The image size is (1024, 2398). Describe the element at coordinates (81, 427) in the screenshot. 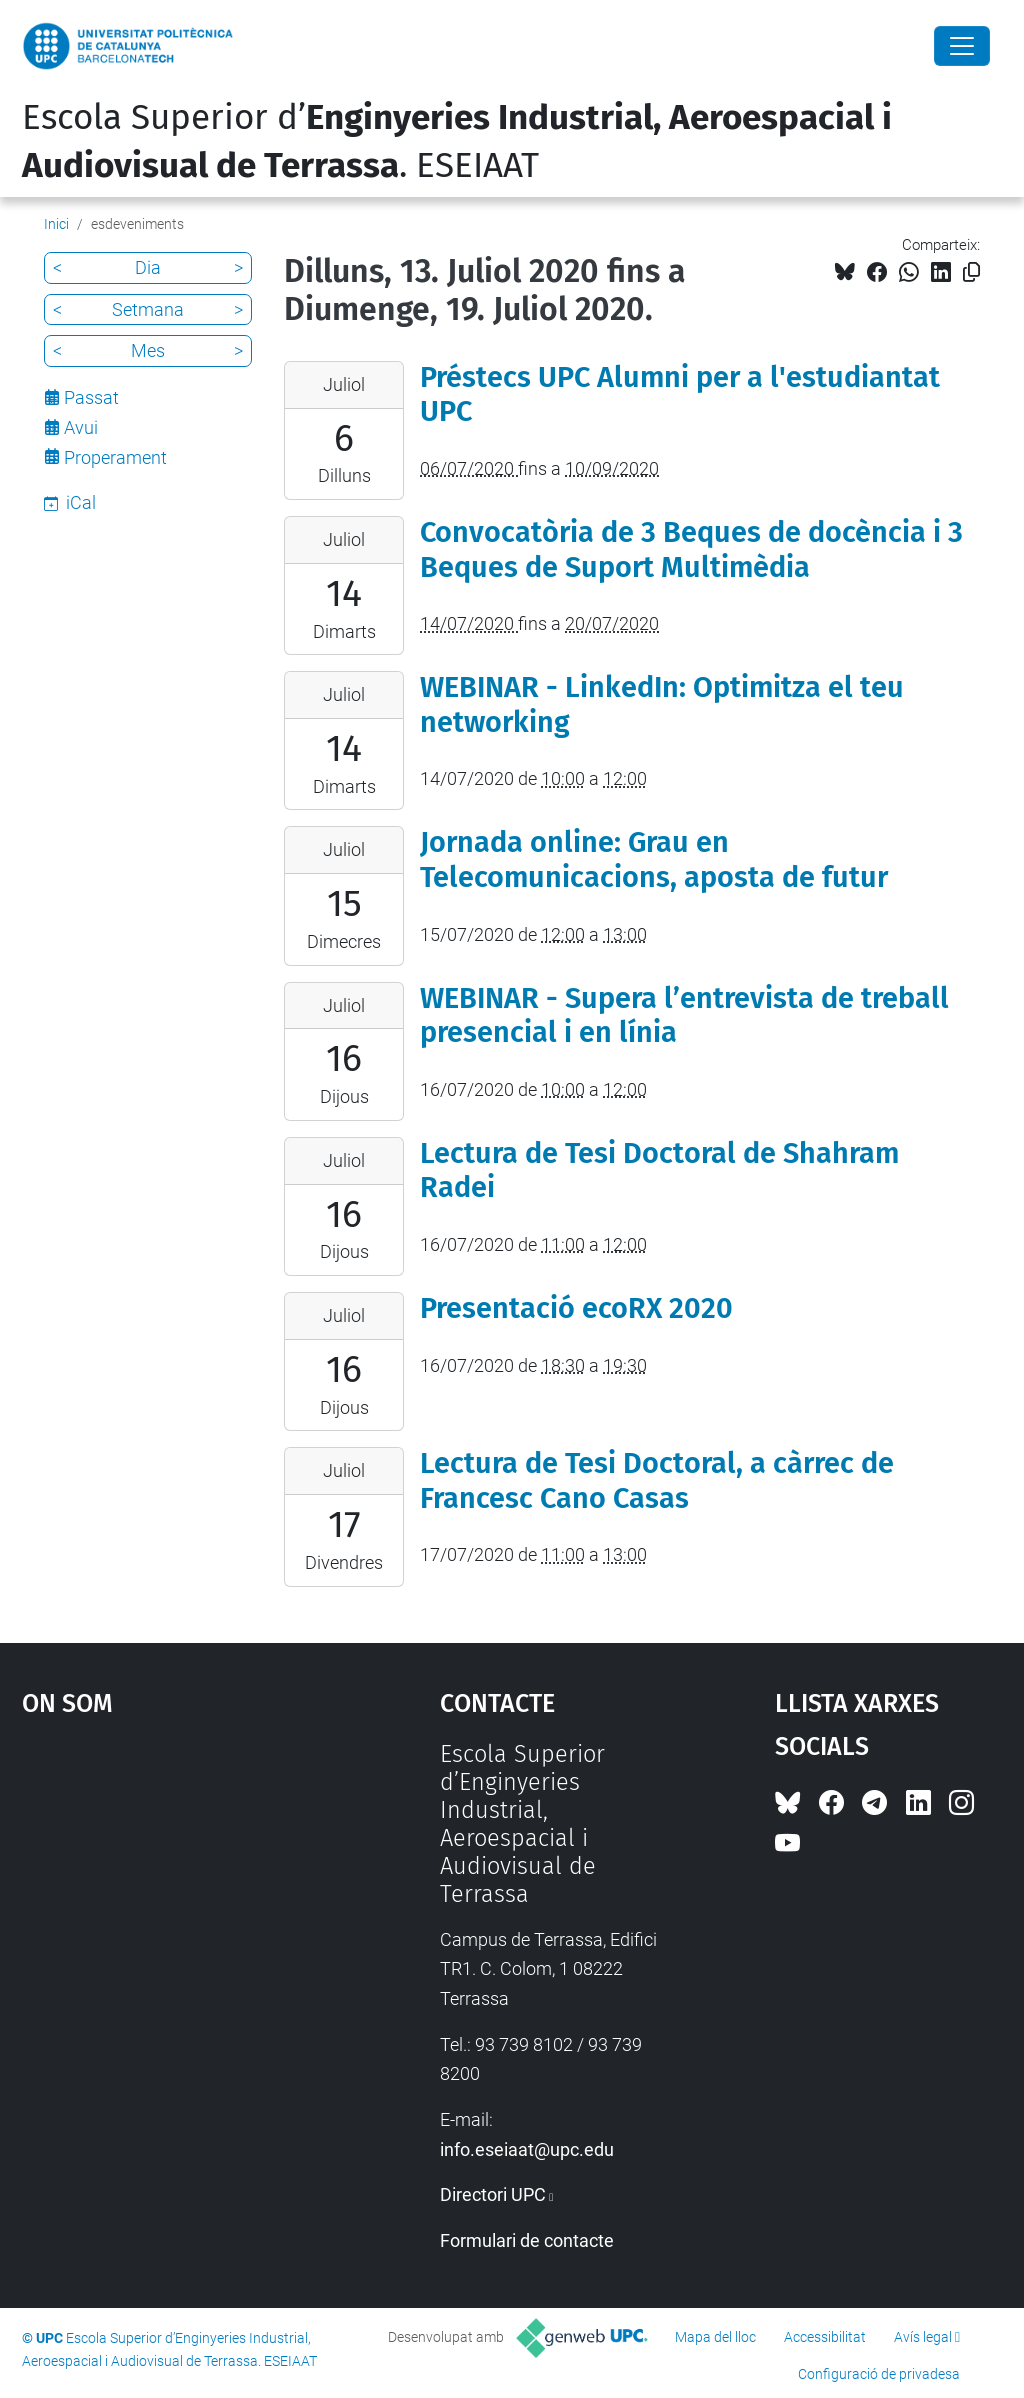

I see `Avui` at that location.